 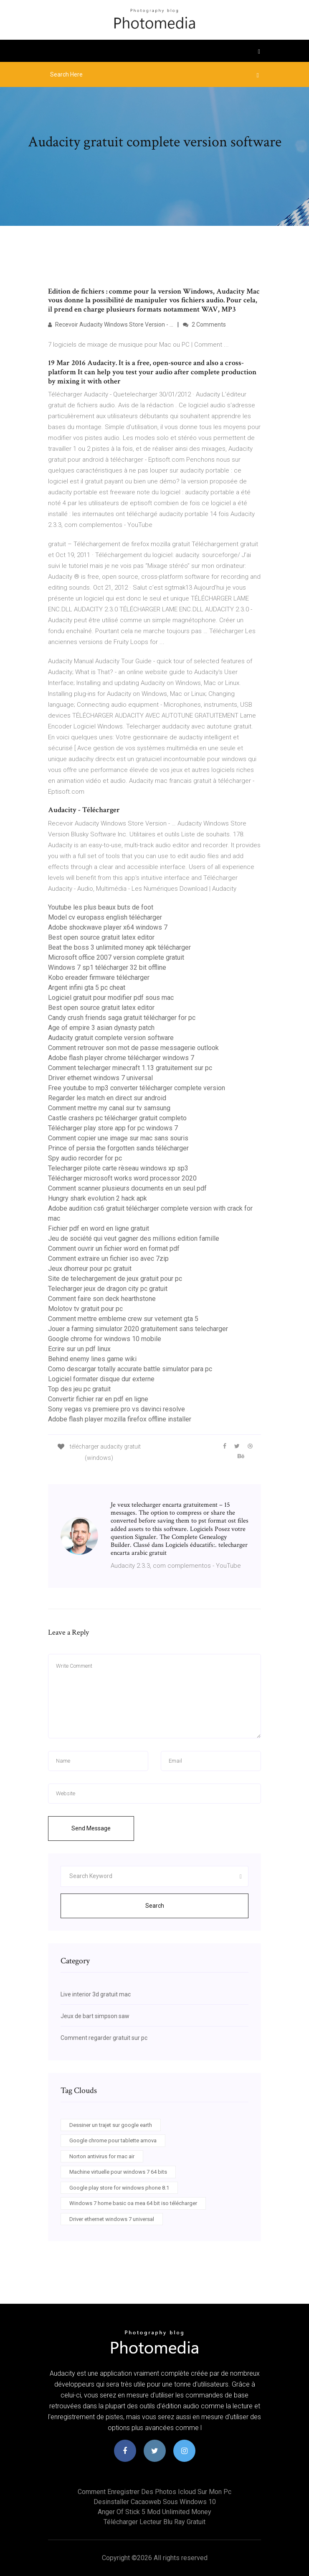 I want to click on Comment scanner plusieurs documents en un seul pdf, so click(x=127, y=1188).